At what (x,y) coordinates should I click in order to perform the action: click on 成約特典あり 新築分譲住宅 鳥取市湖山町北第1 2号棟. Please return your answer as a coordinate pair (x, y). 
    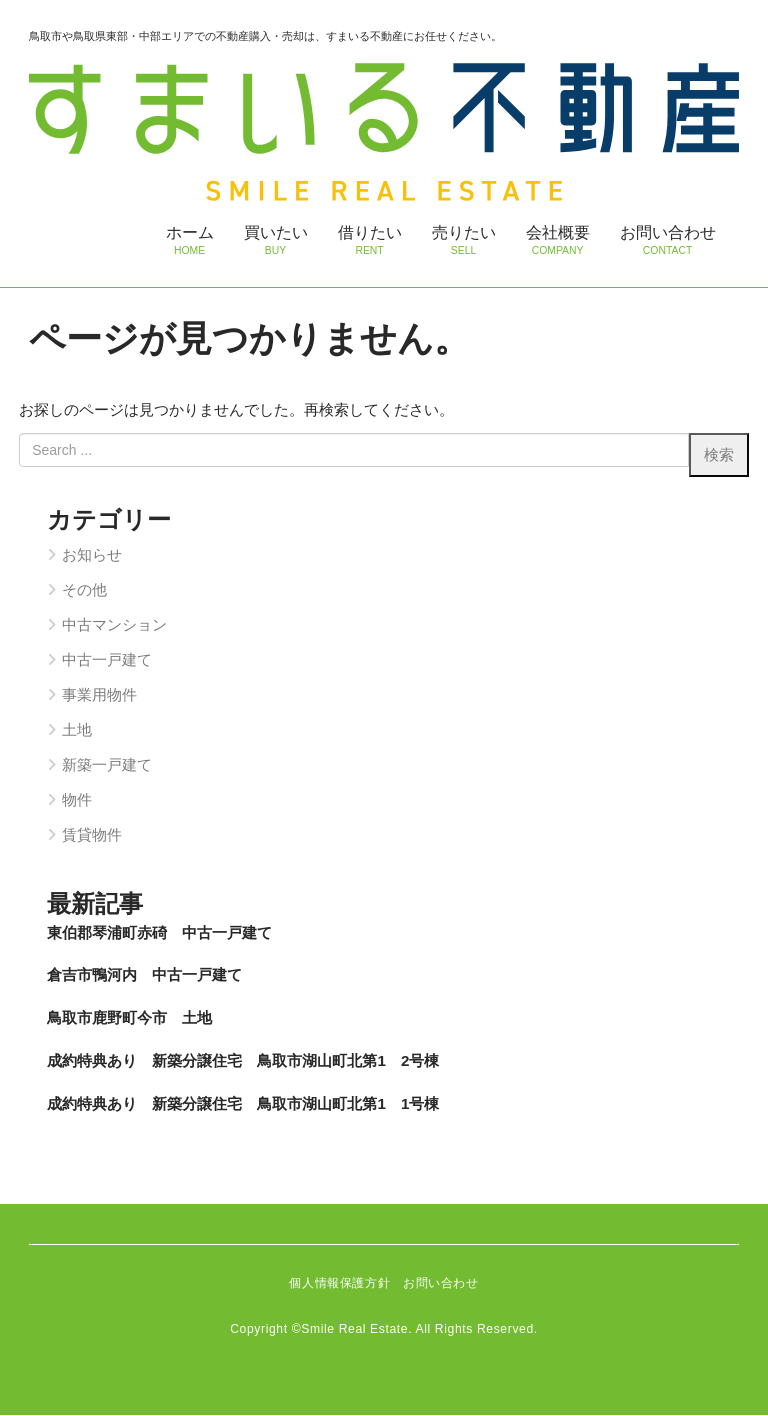
    Looking at the image, I should click on (243, 1061).